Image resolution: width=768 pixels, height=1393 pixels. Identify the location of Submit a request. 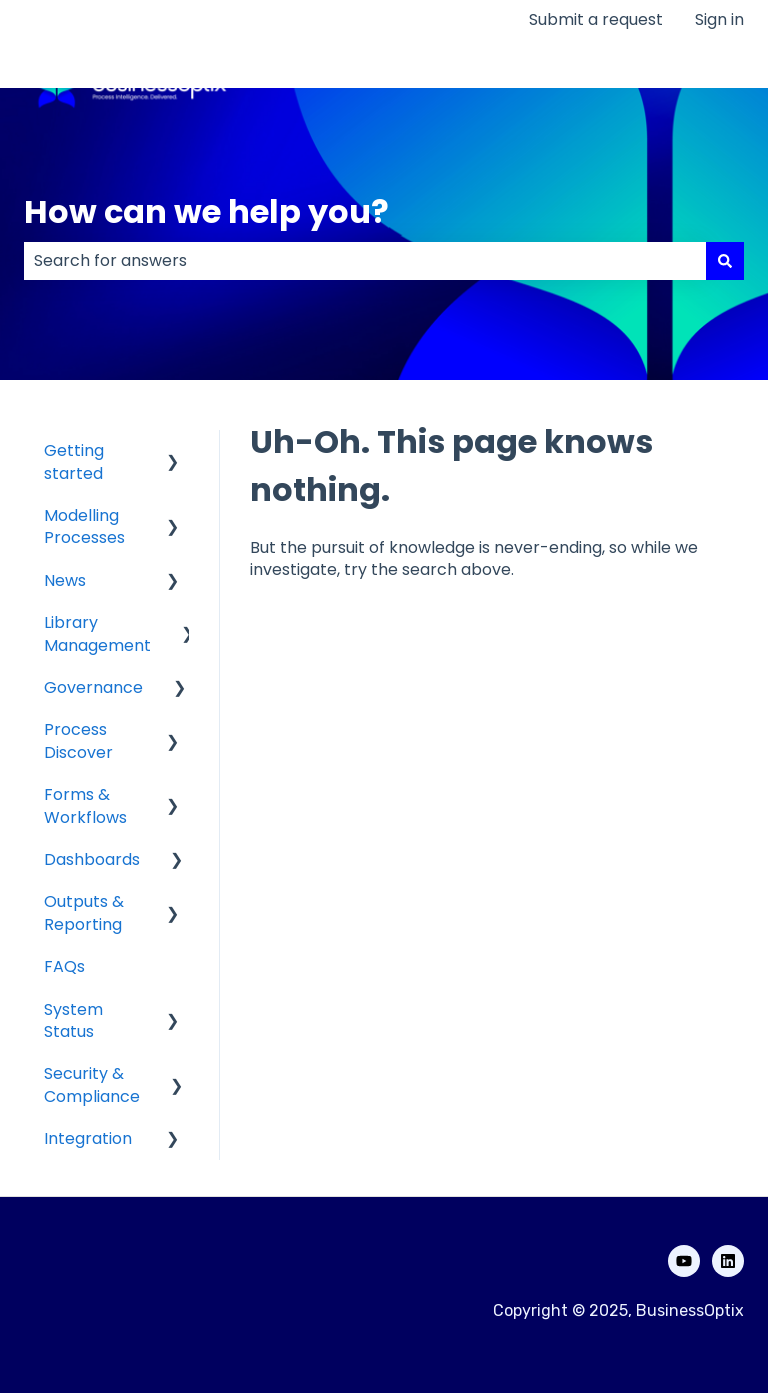
(596, 20).